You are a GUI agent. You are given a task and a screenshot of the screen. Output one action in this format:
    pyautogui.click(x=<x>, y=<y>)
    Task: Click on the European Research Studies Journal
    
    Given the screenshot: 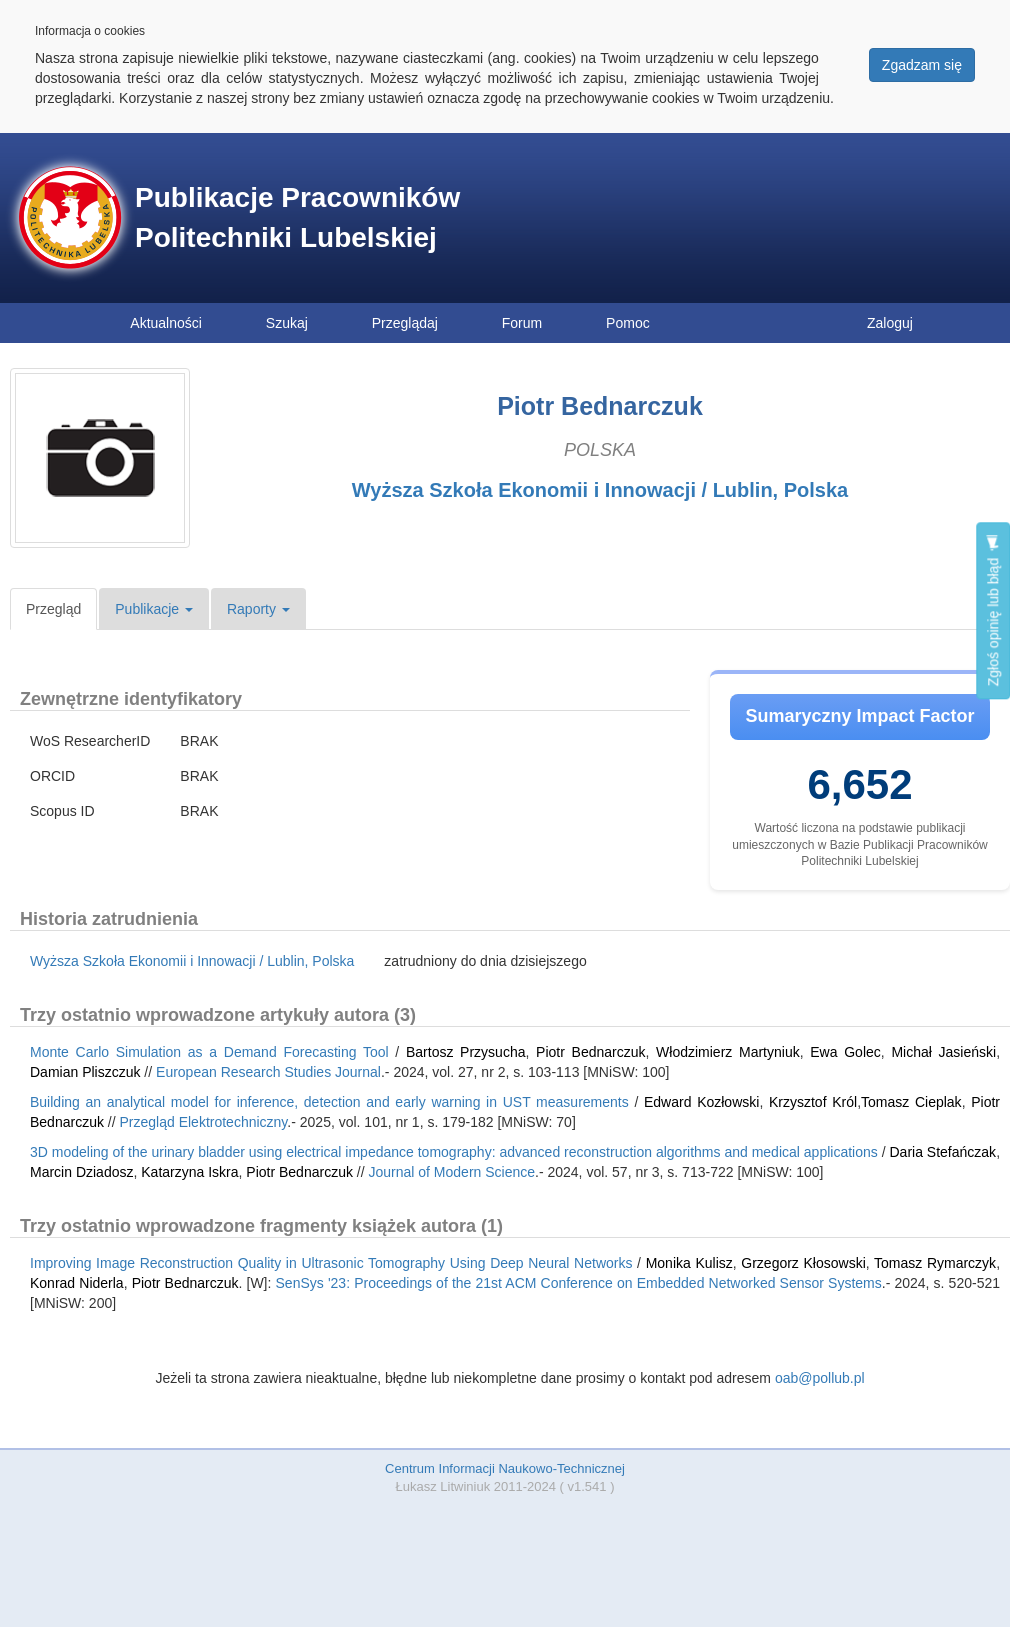 What is the action you would take?
    pyautogui.click(x=268, y=1072)
    